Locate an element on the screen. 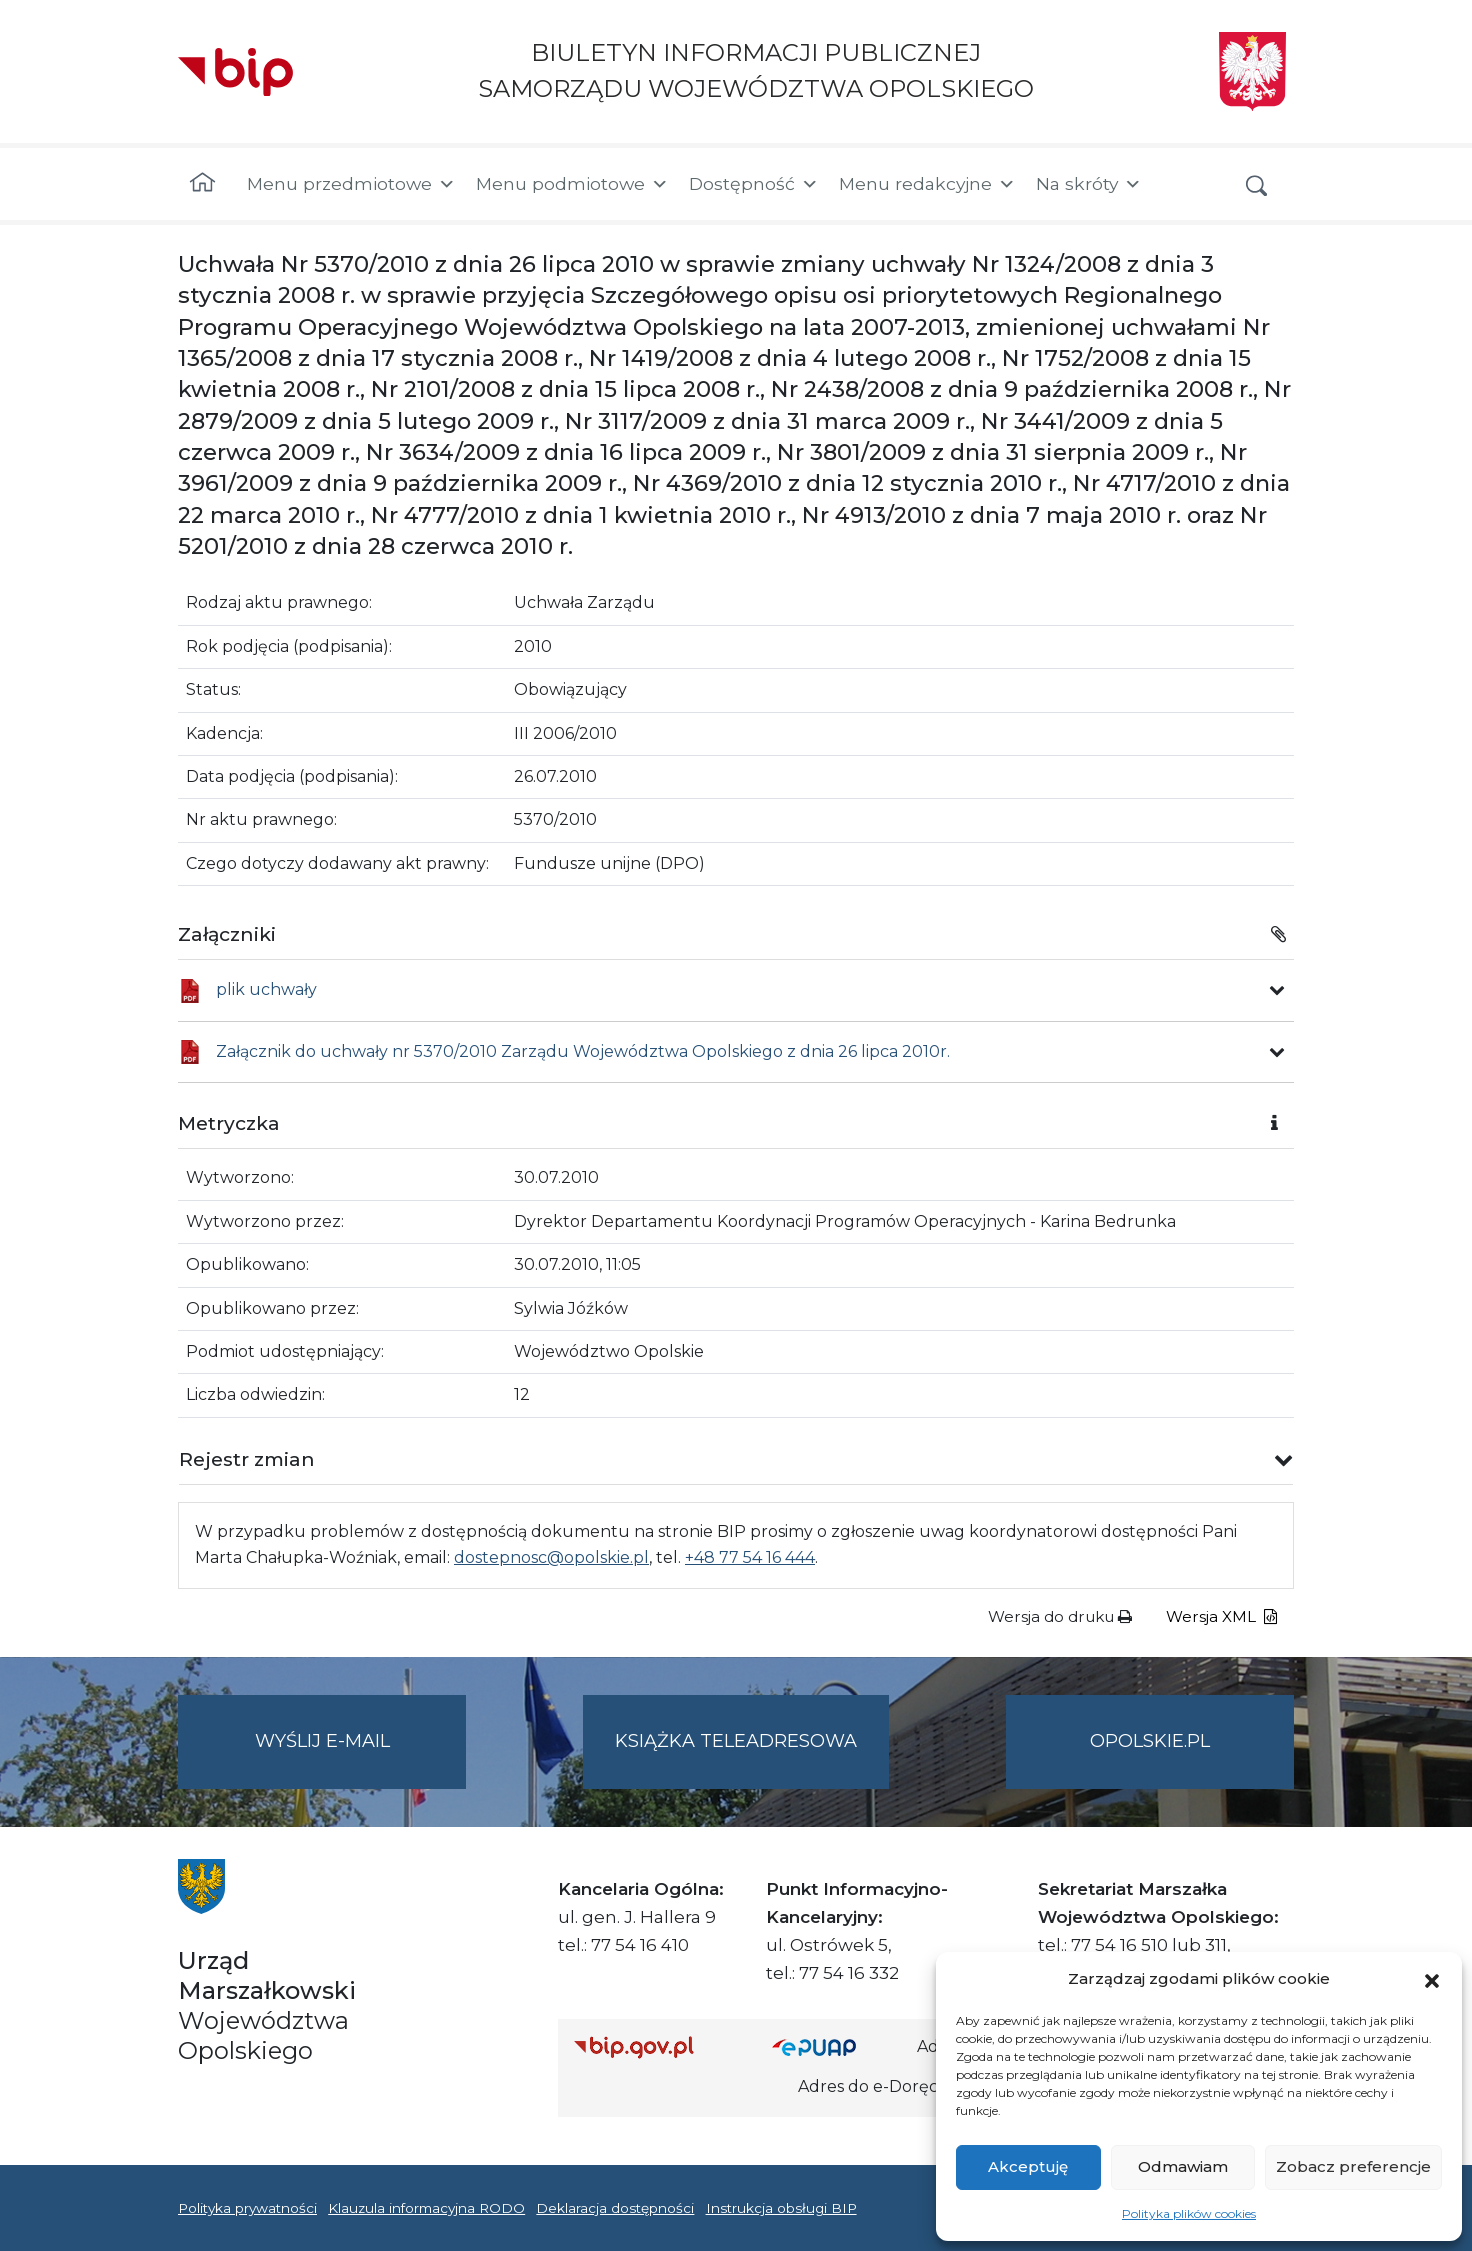  Instrukcja obsługi BIP is located at coordinates (781, 2208).